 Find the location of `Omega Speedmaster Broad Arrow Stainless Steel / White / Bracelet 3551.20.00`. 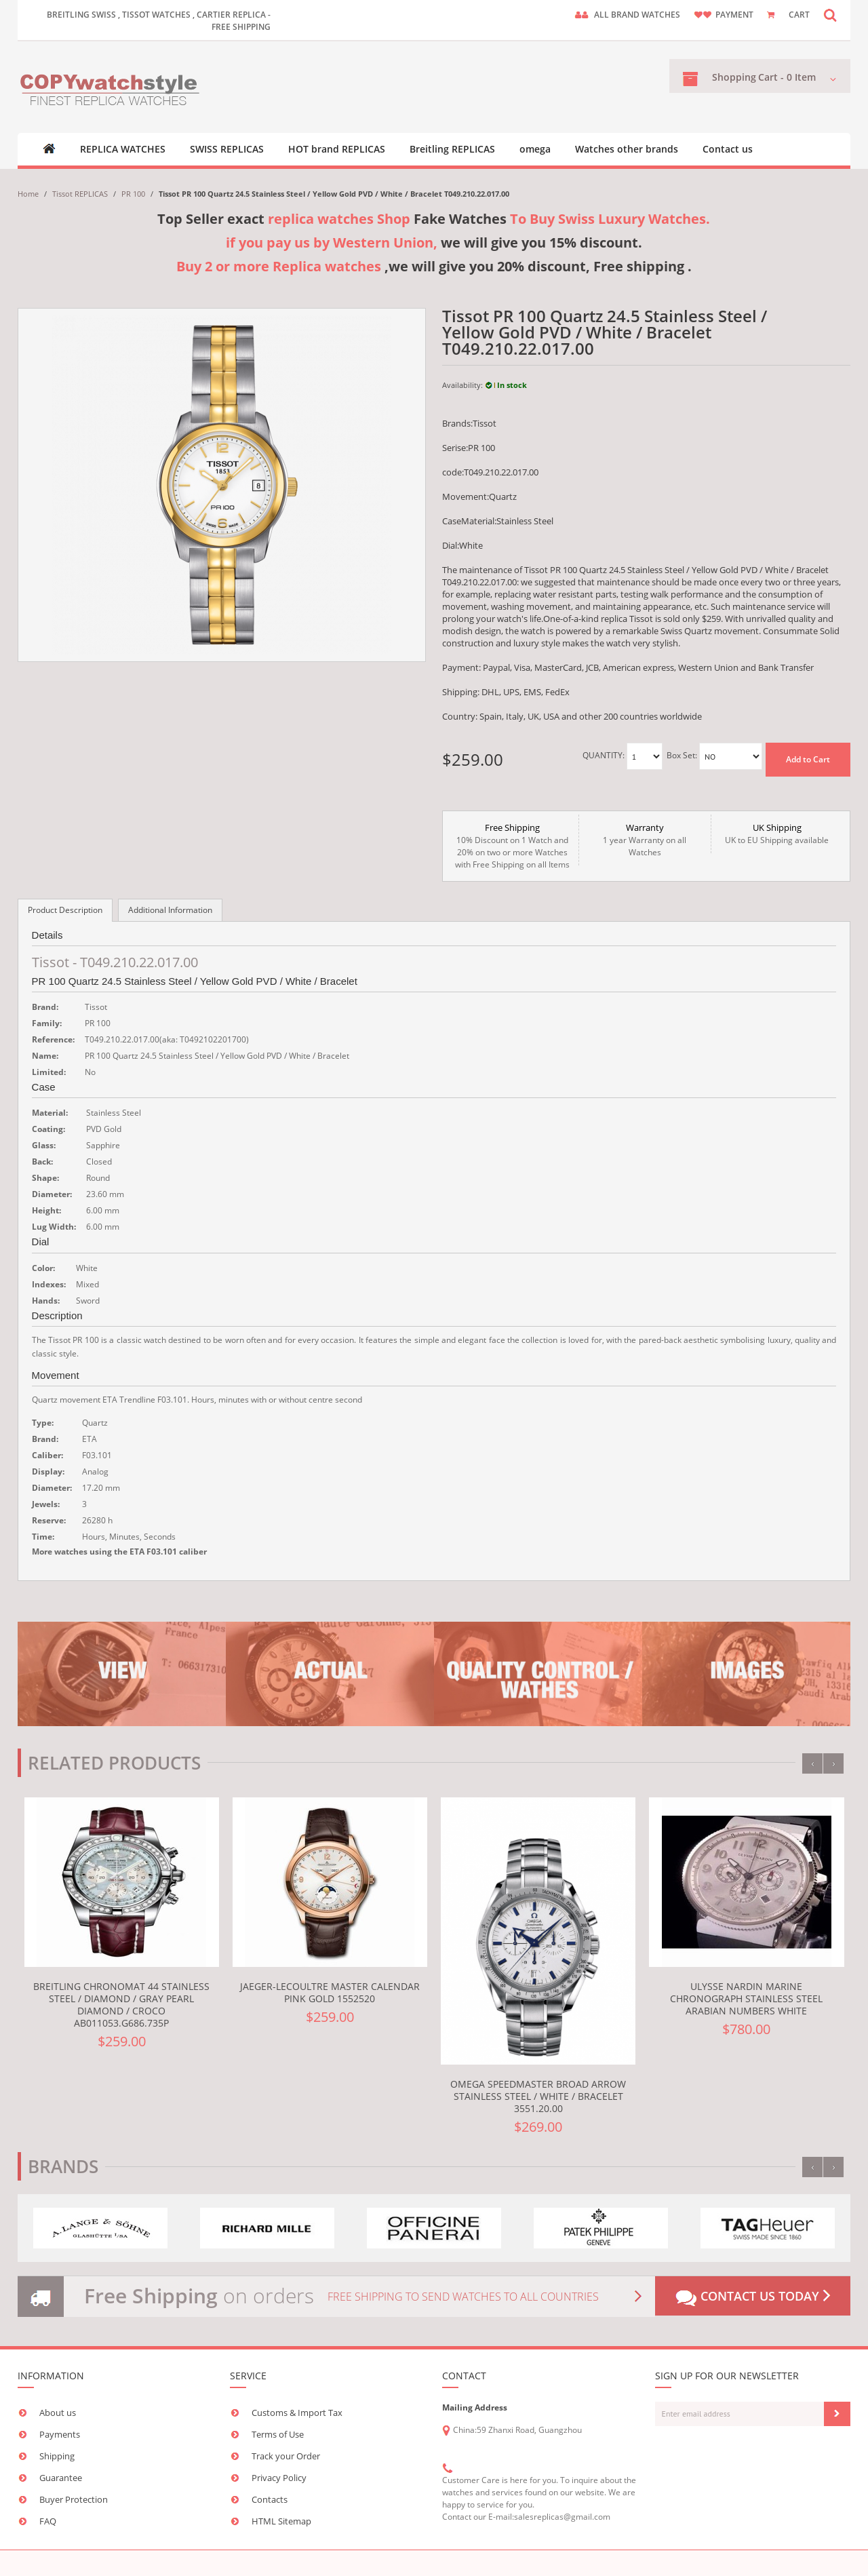

Omega Speedmaster Broad Arrow Stainless Steel / White / Bracelet 3551.20.00 is located at coordinates (538, 2096).